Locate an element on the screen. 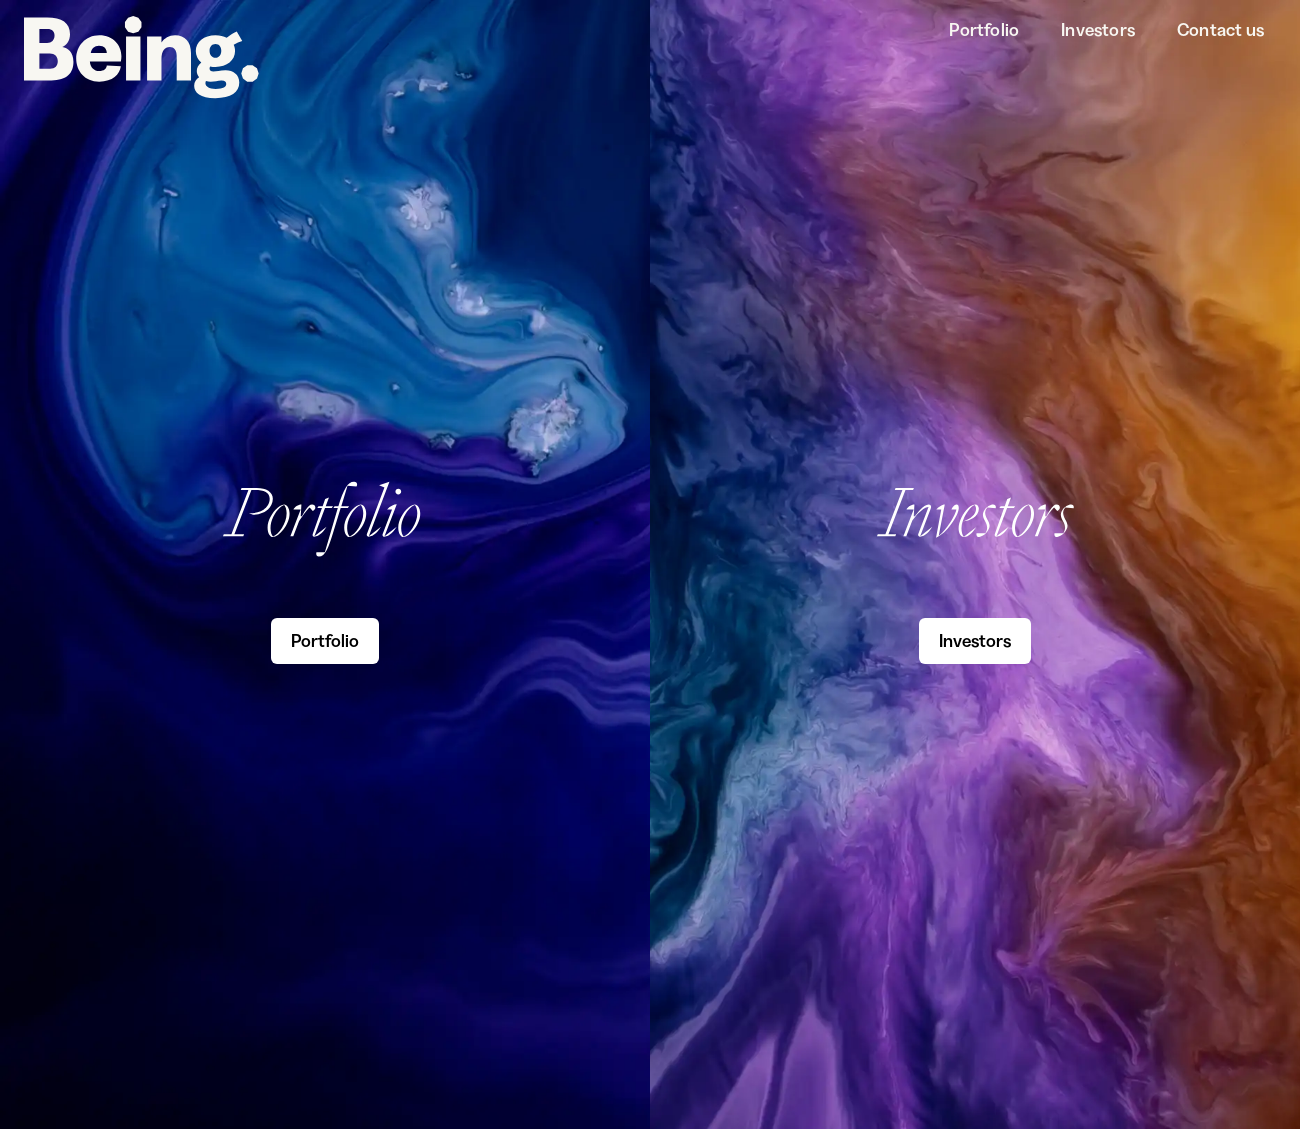 Image resolution: width=1300 pixels, height=1129 pixels. Portfolio is located at coordinates (984, 30).